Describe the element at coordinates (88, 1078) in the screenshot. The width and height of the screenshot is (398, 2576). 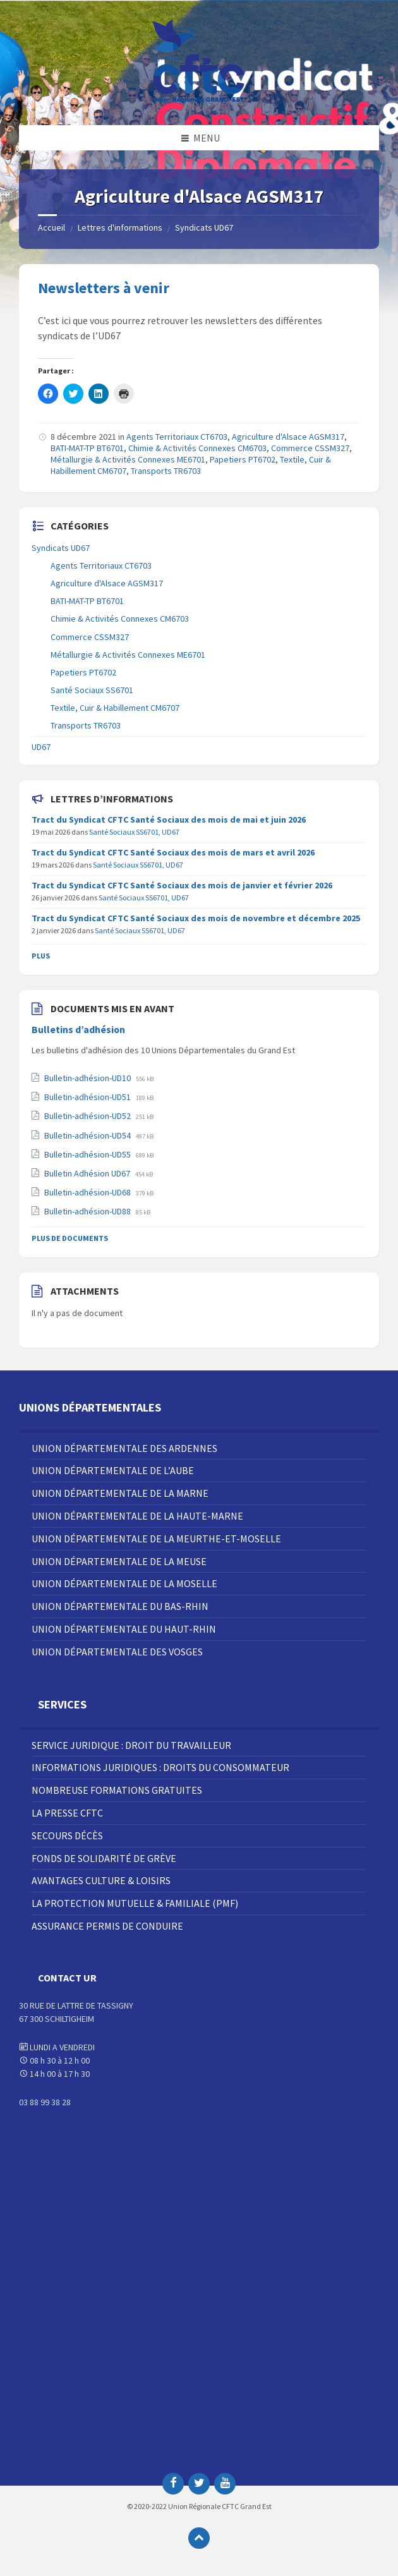
I see `Bulletin-adhésion-UD10` at that location.